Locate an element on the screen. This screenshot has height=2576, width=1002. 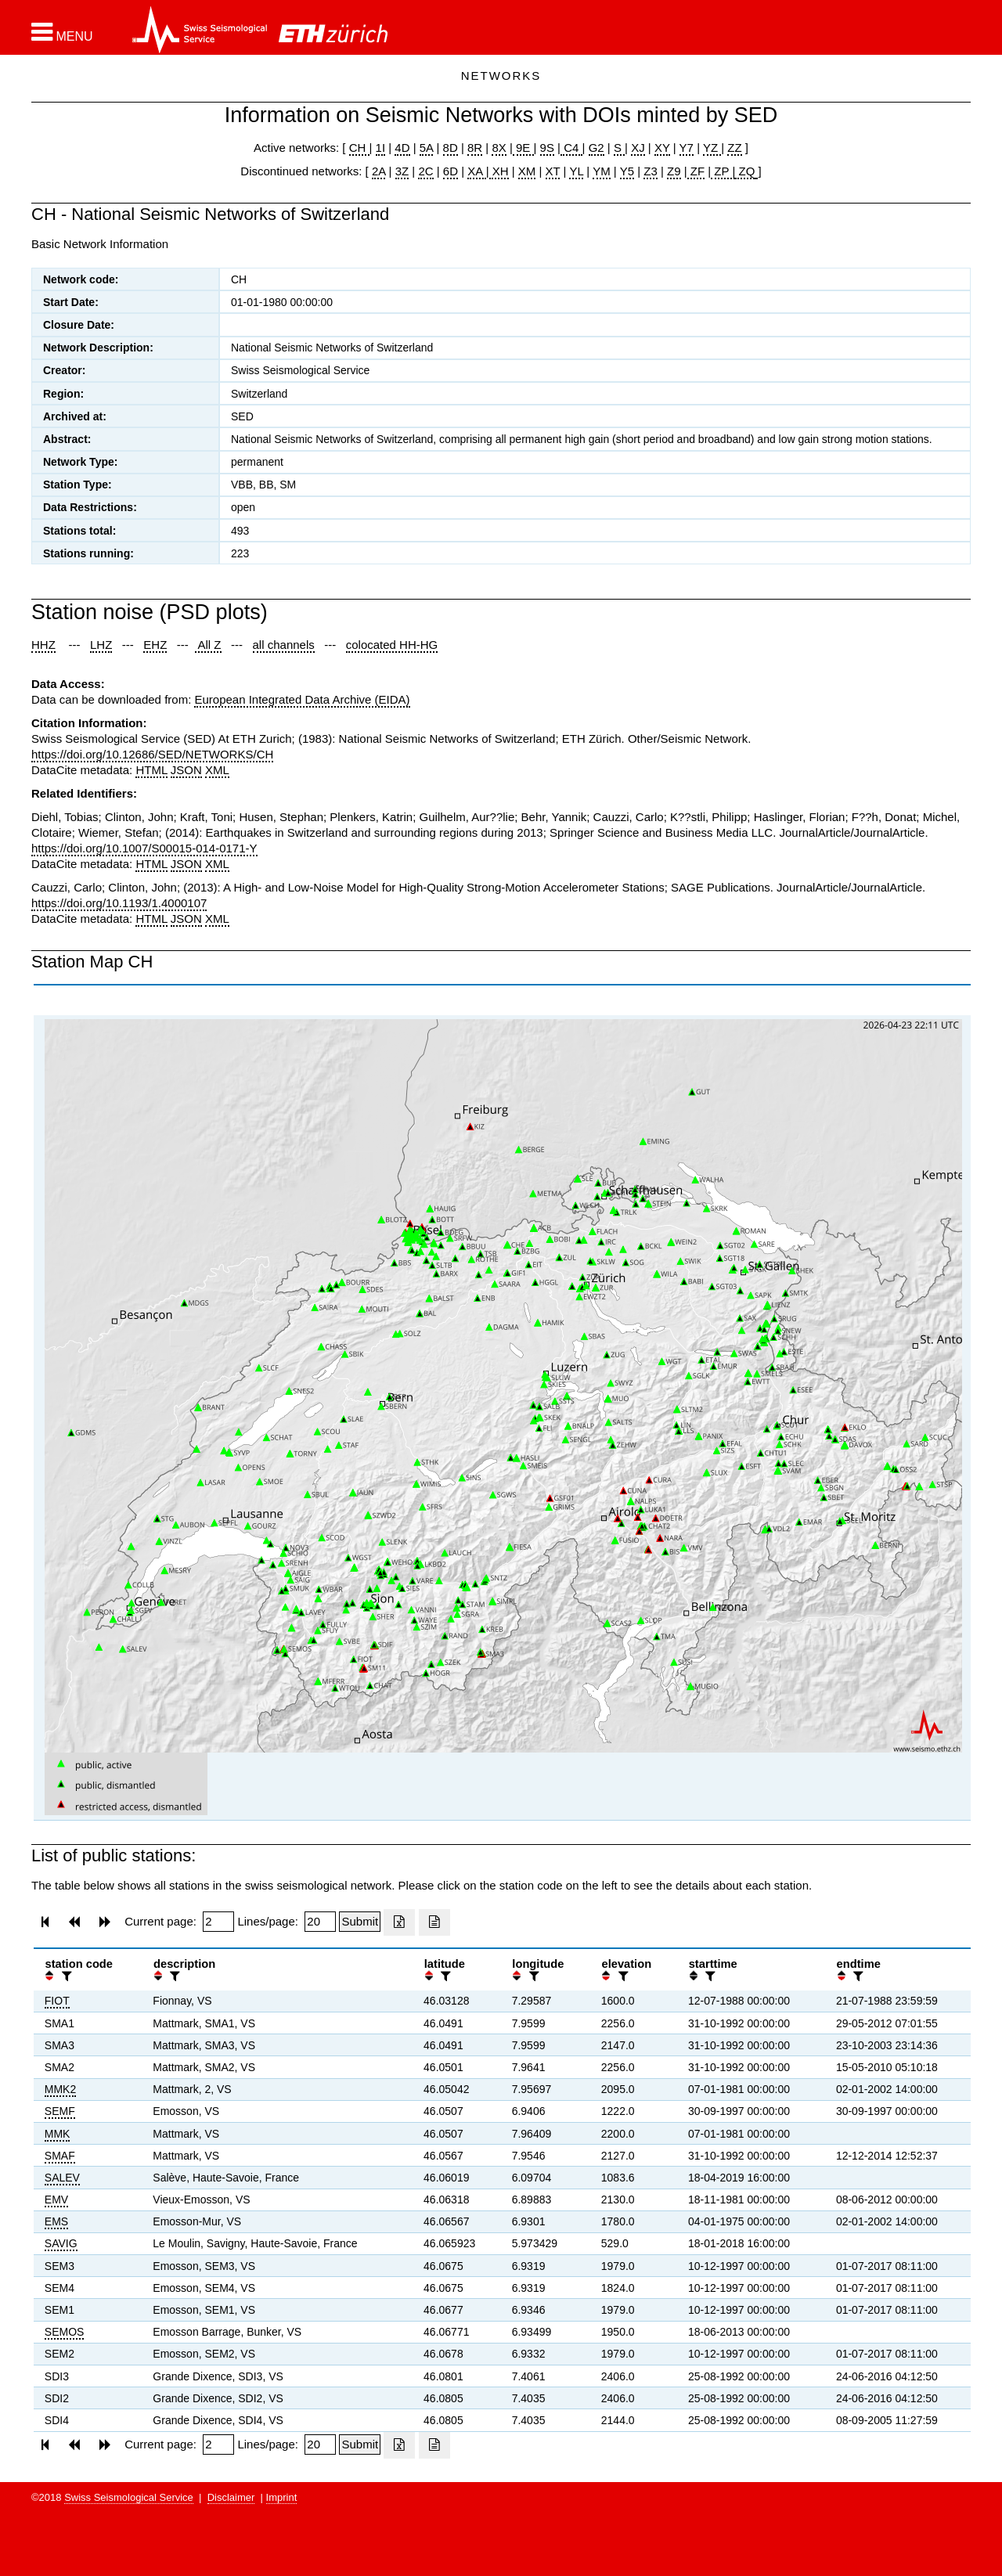
Y5 is located at coordinates (627, 171).